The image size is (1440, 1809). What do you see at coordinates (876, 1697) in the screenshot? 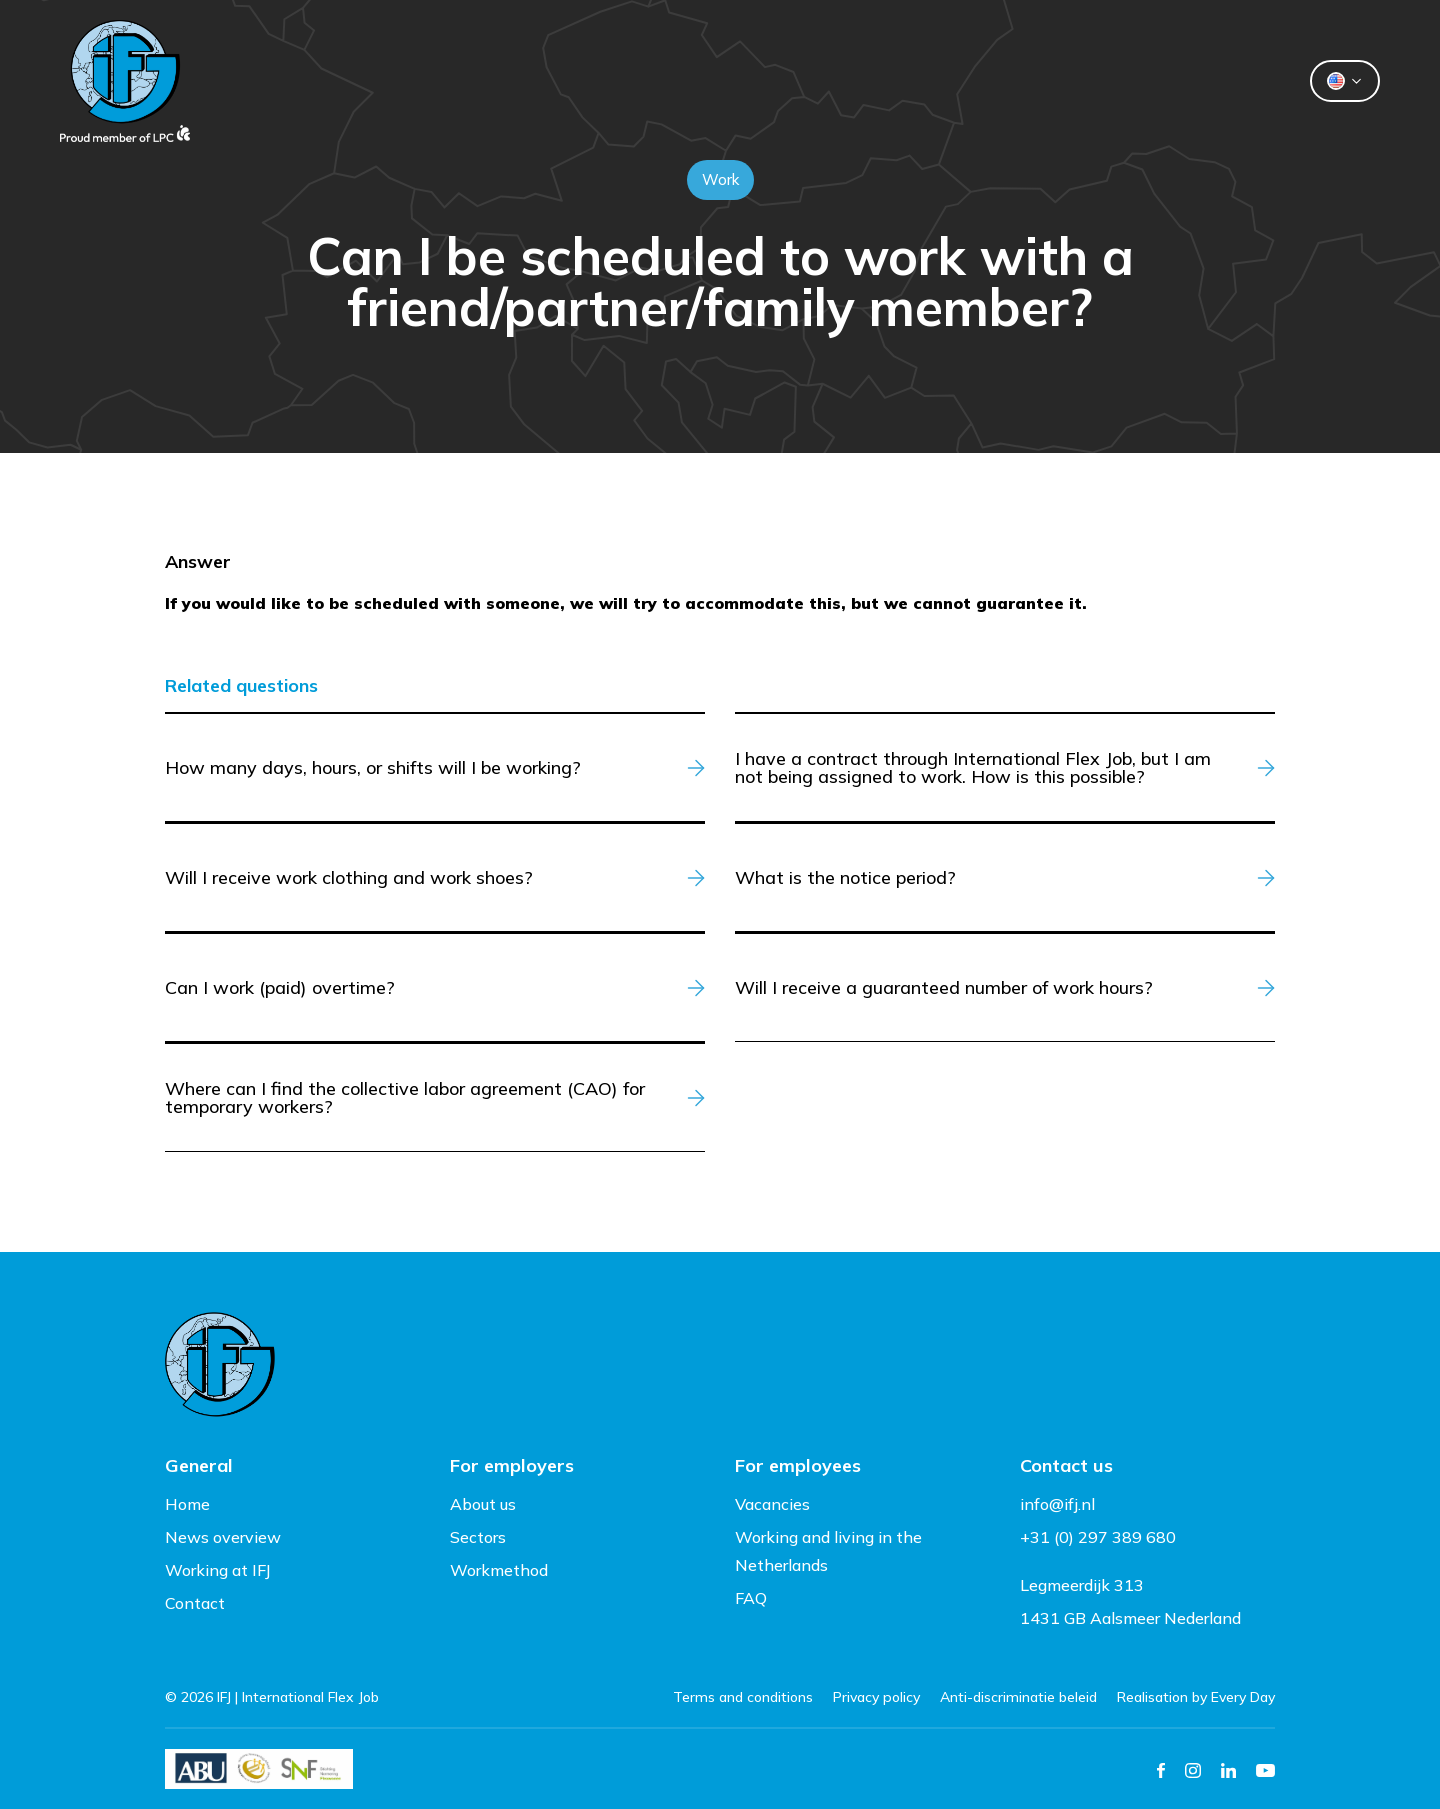
I see `Privacy policy` at bounding box center [876, 1697].